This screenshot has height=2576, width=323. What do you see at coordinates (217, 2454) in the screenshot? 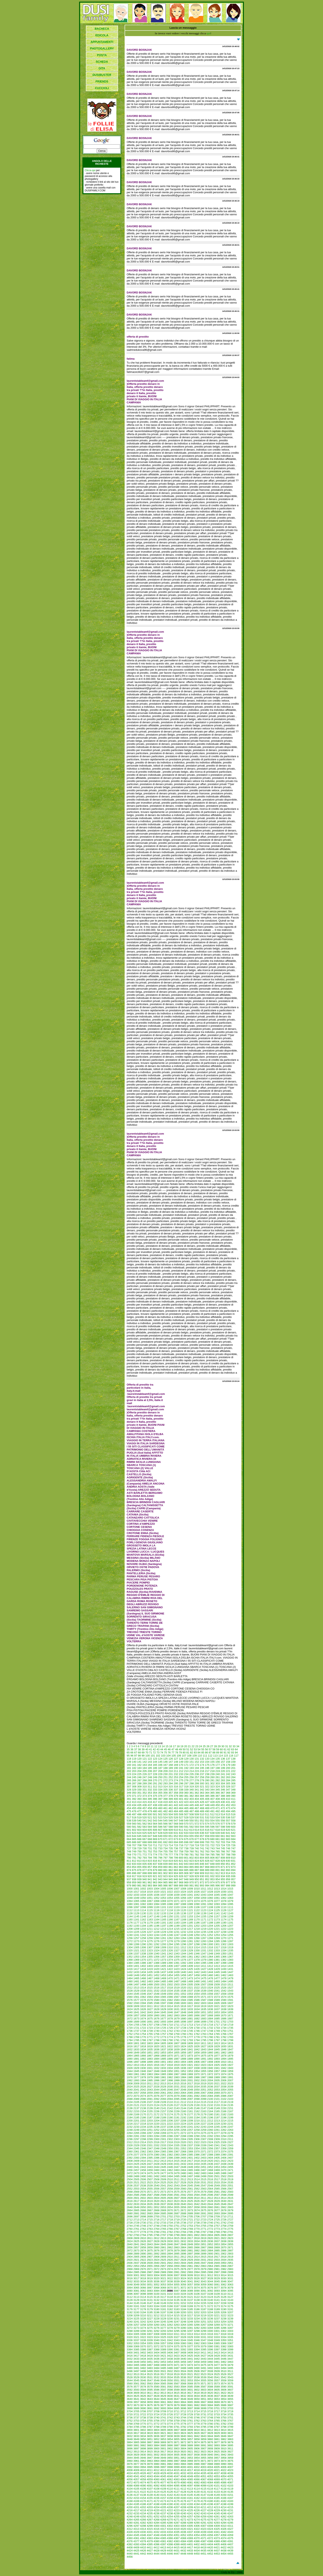
I see `3941` at bounding box center [217, 2454].